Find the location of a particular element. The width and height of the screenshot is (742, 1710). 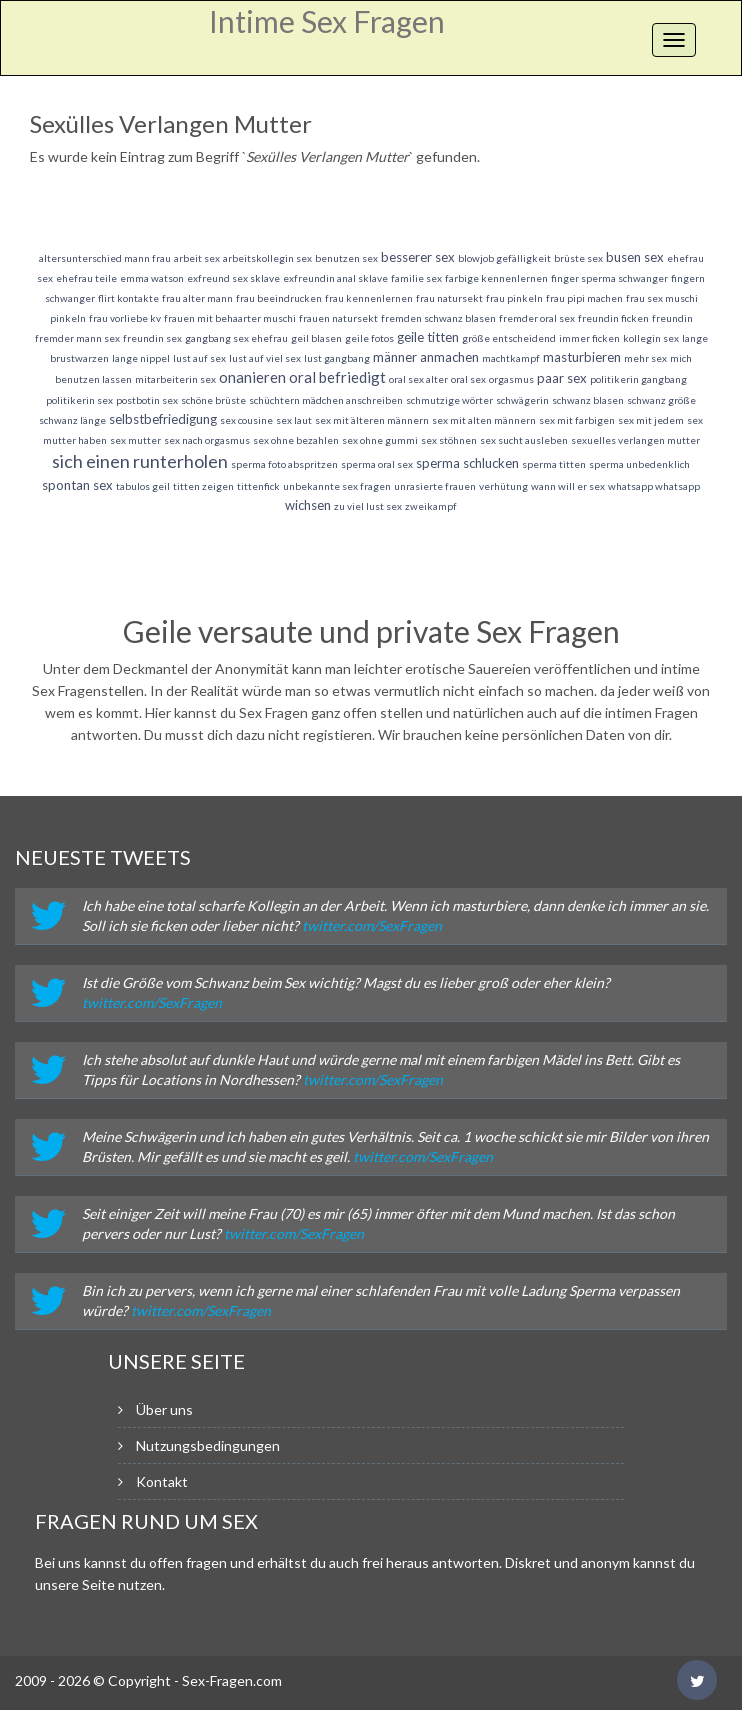

politikerin gangbang is located at coordinates (638, 379).